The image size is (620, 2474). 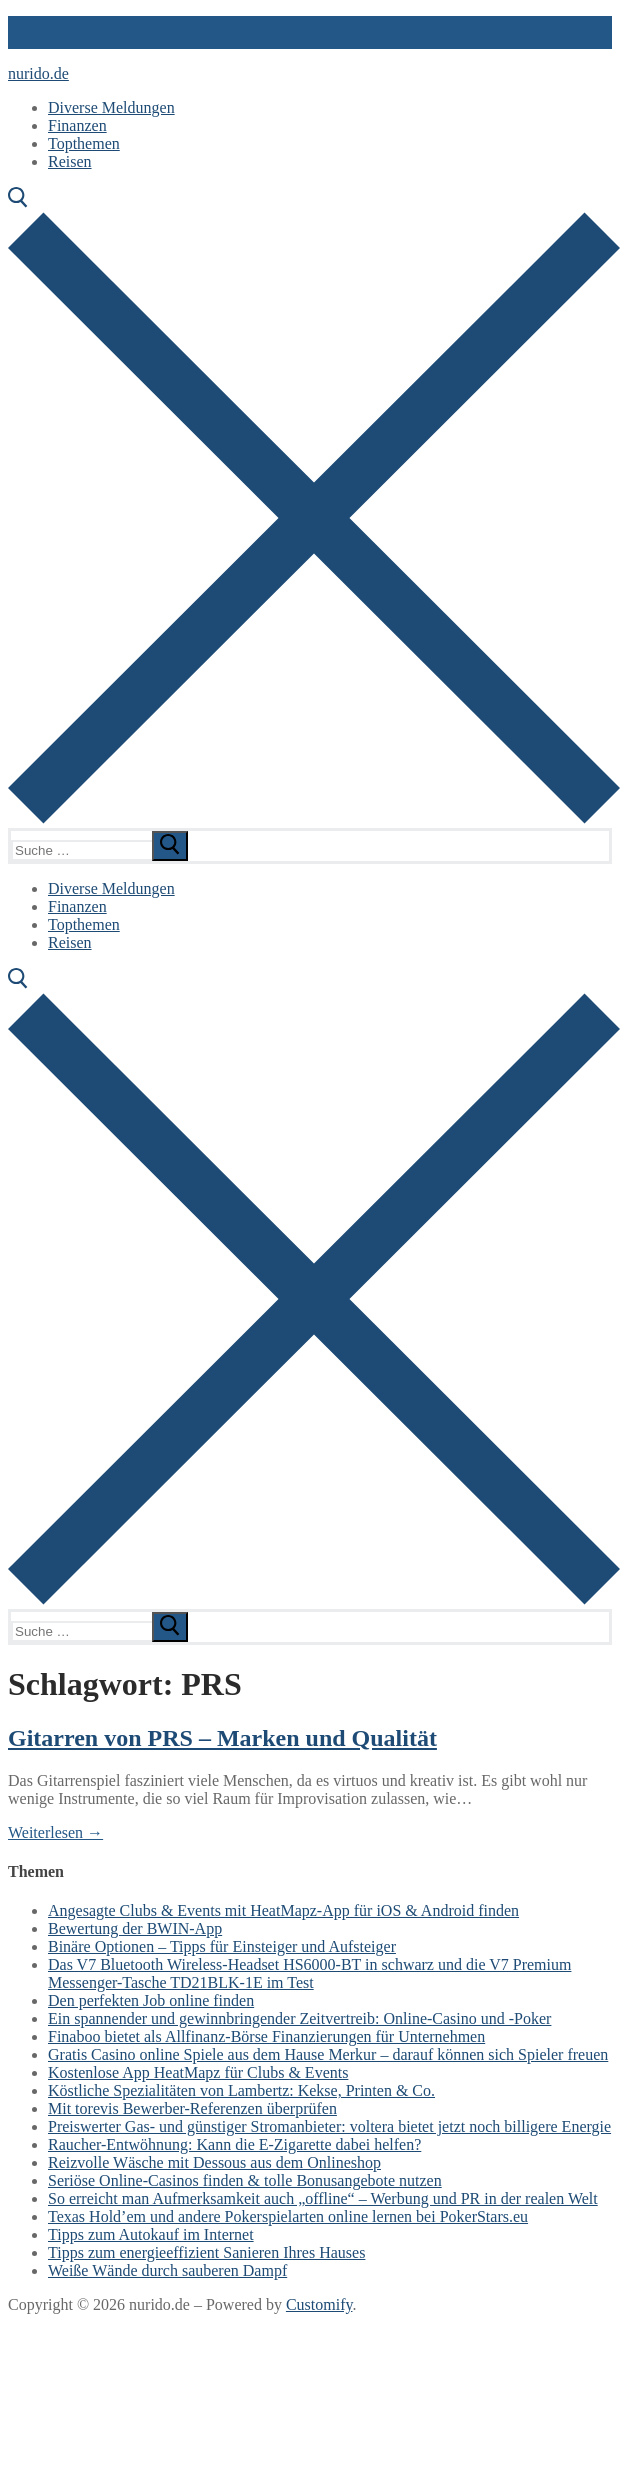 I want to click on Finaboo bietet als Allfinanz-Börse Finanzierungen für Unternehmen, so click(x=266, y=2036).